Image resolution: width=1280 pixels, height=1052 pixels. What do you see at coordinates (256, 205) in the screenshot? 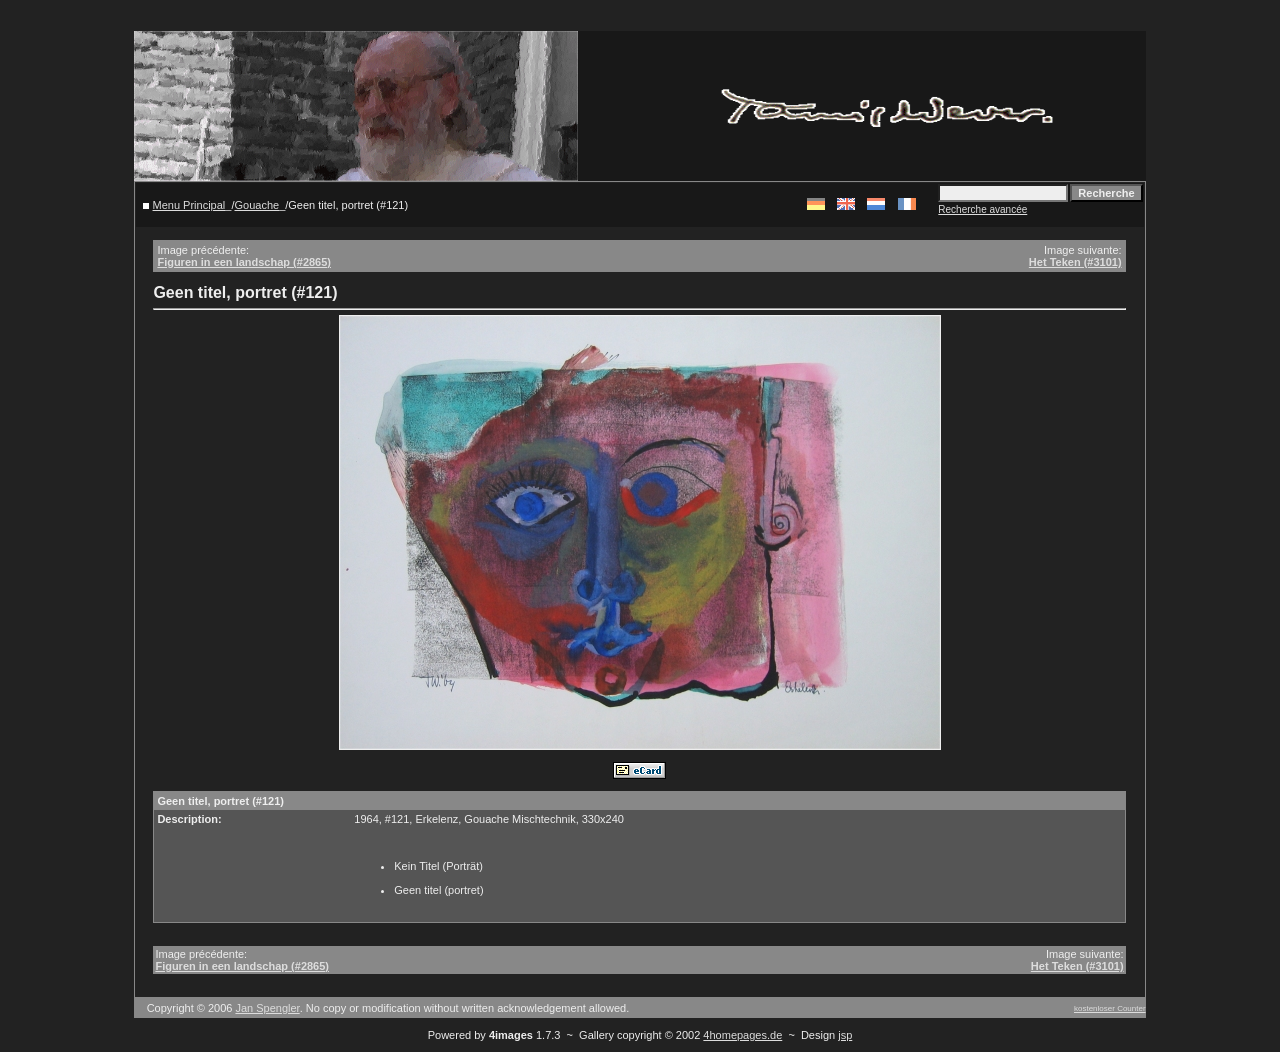
I see `Gouache` at bounding box center [256, 205].